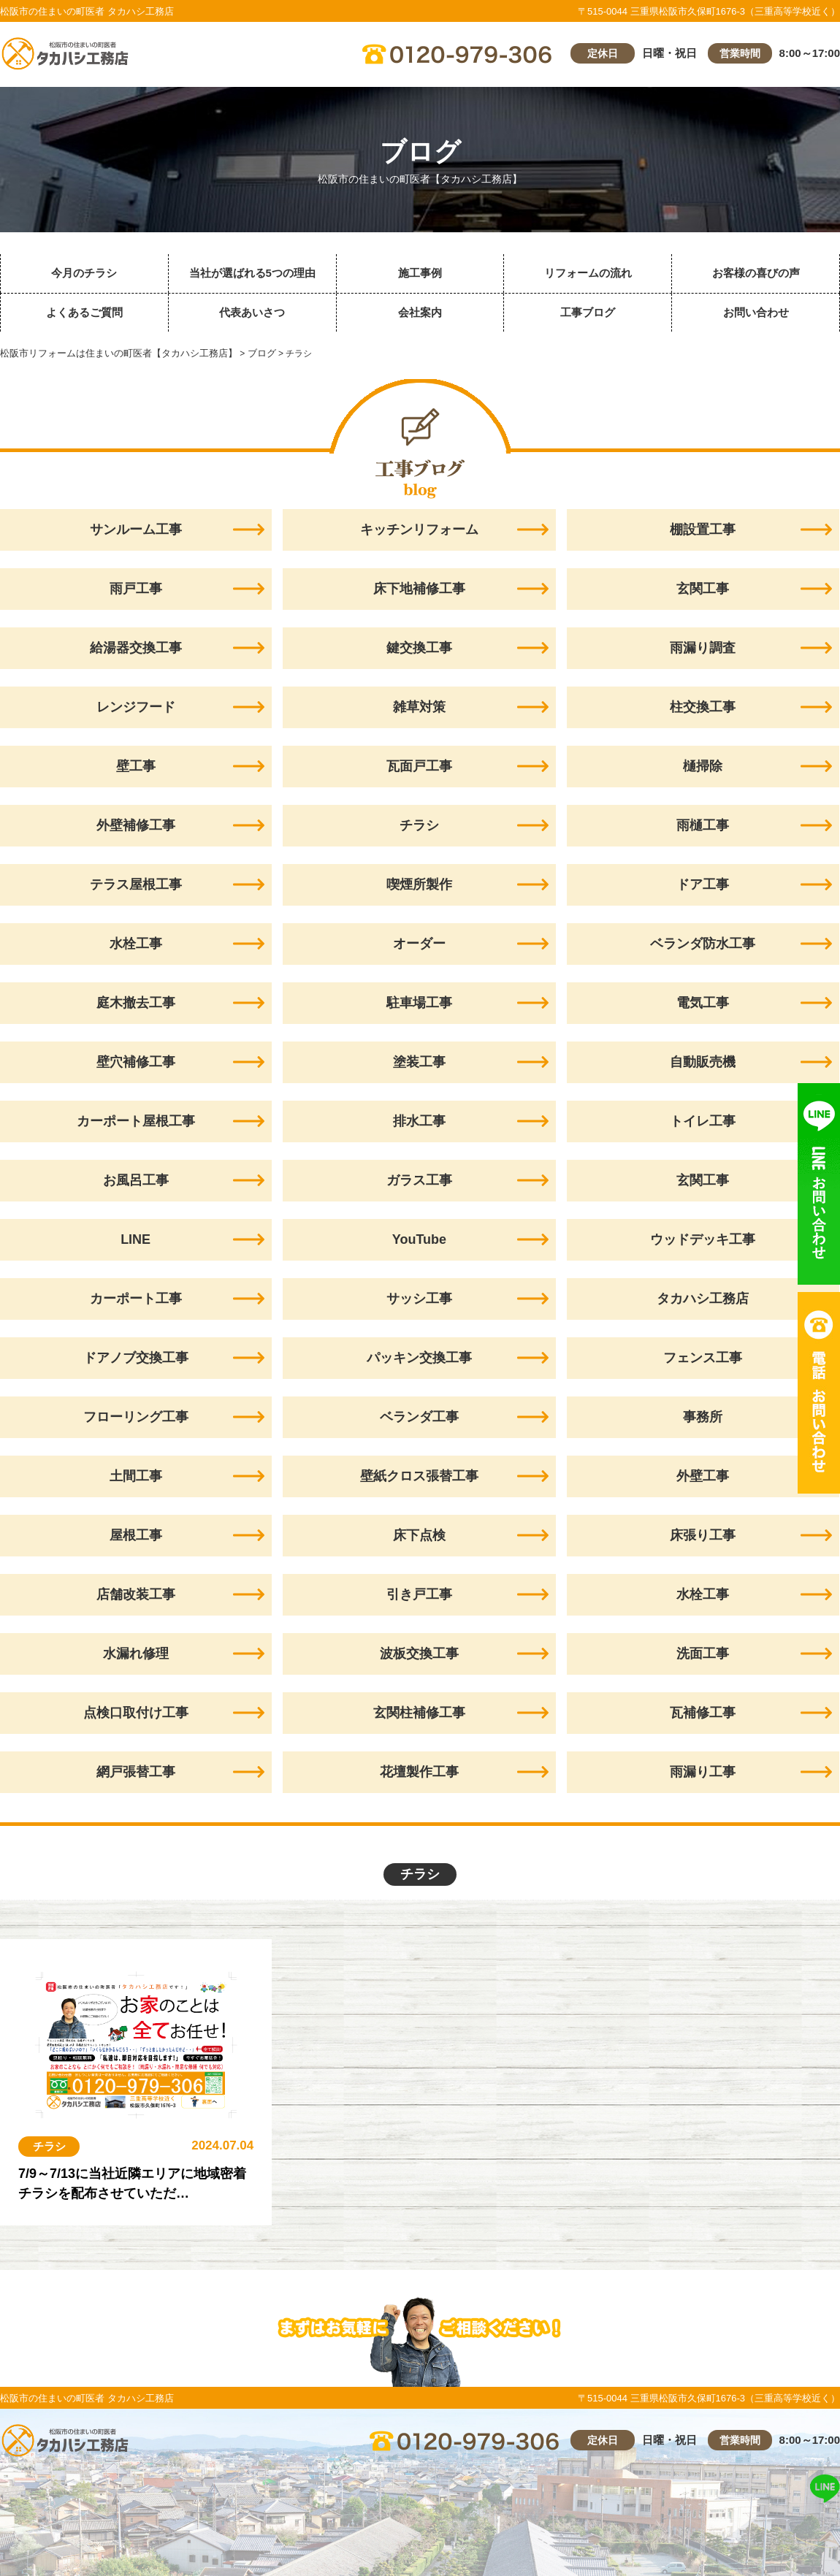  Describe the element at coordinates (702, 1002) in the screenshot. I see `電気工事` at that location.